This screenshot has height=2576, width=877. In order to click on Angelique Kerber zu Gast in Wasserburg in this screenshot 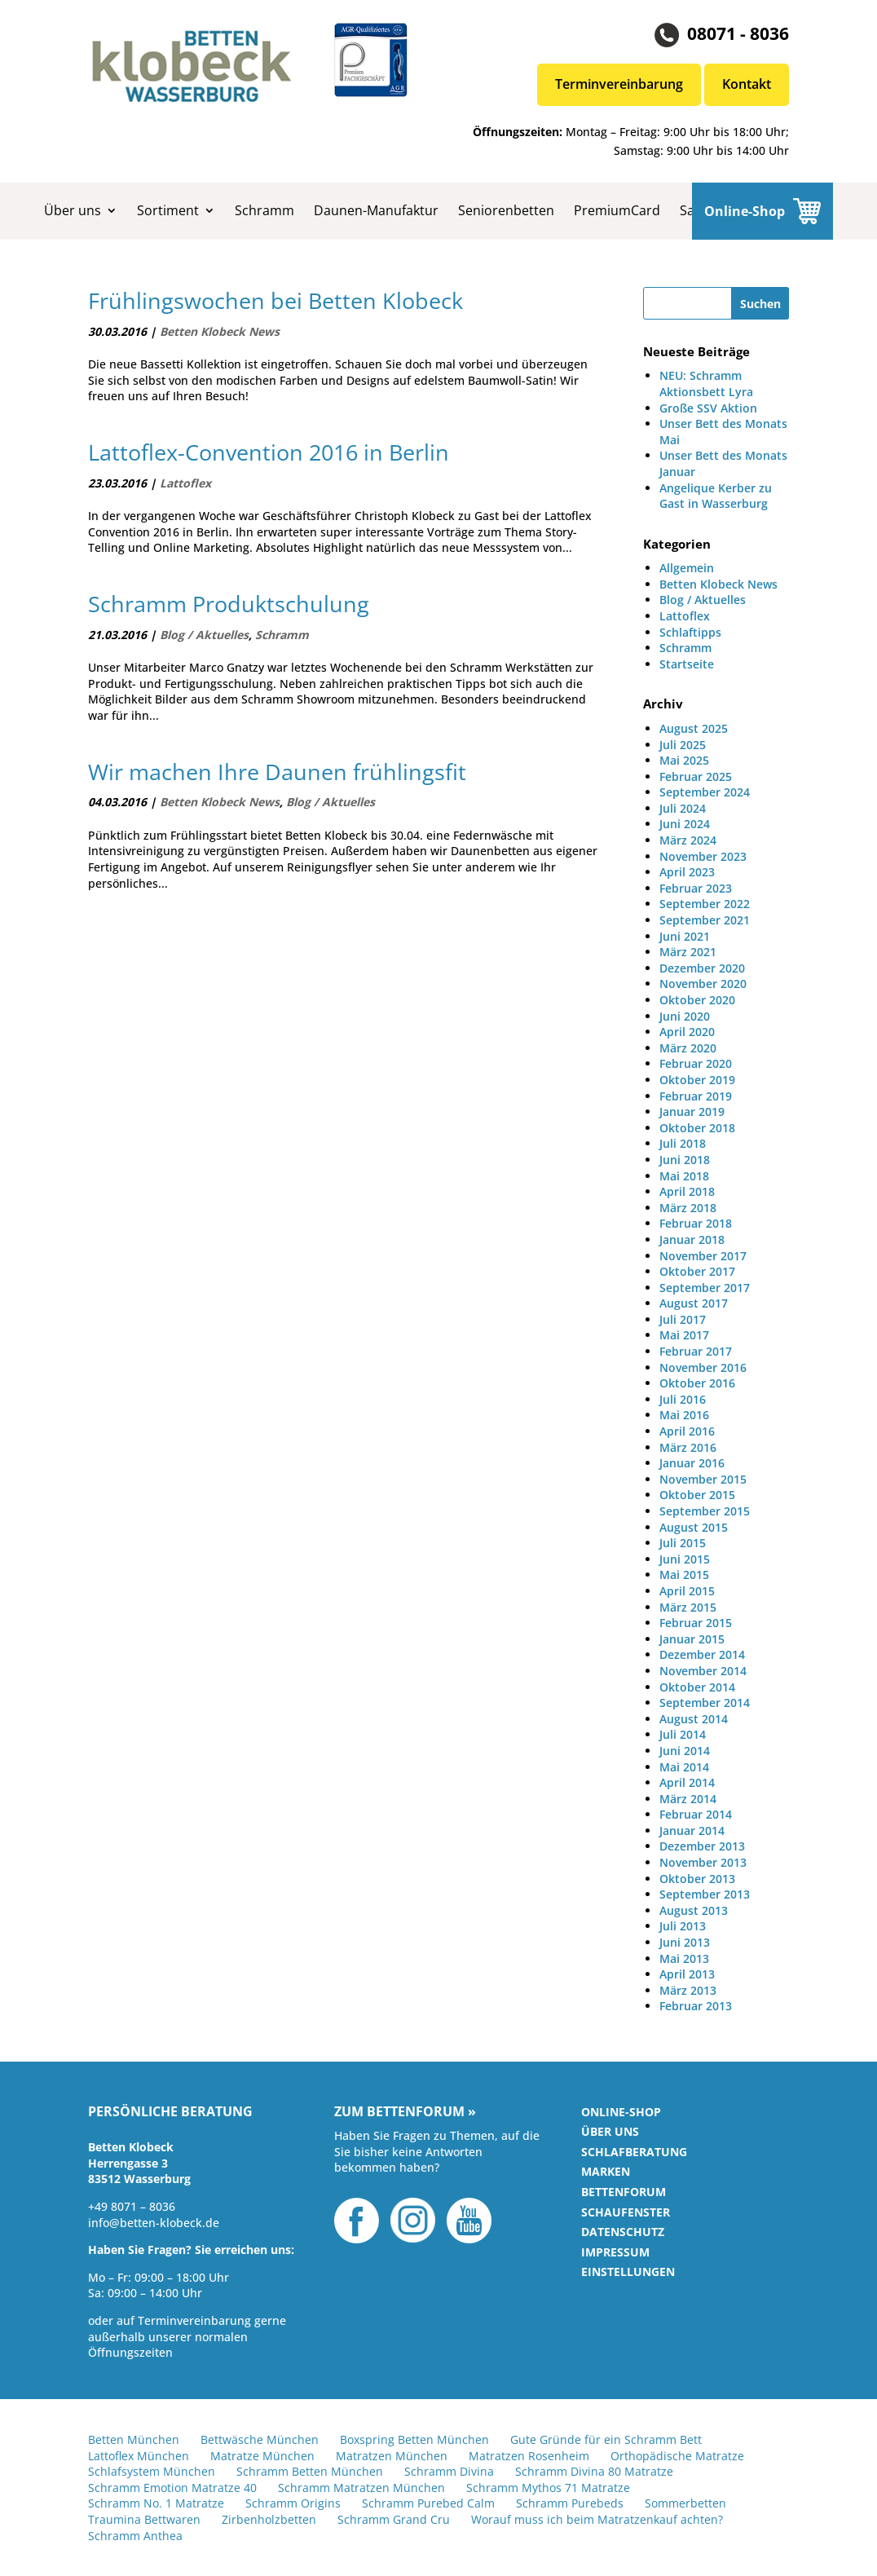, I will do `click(715, 496)`.